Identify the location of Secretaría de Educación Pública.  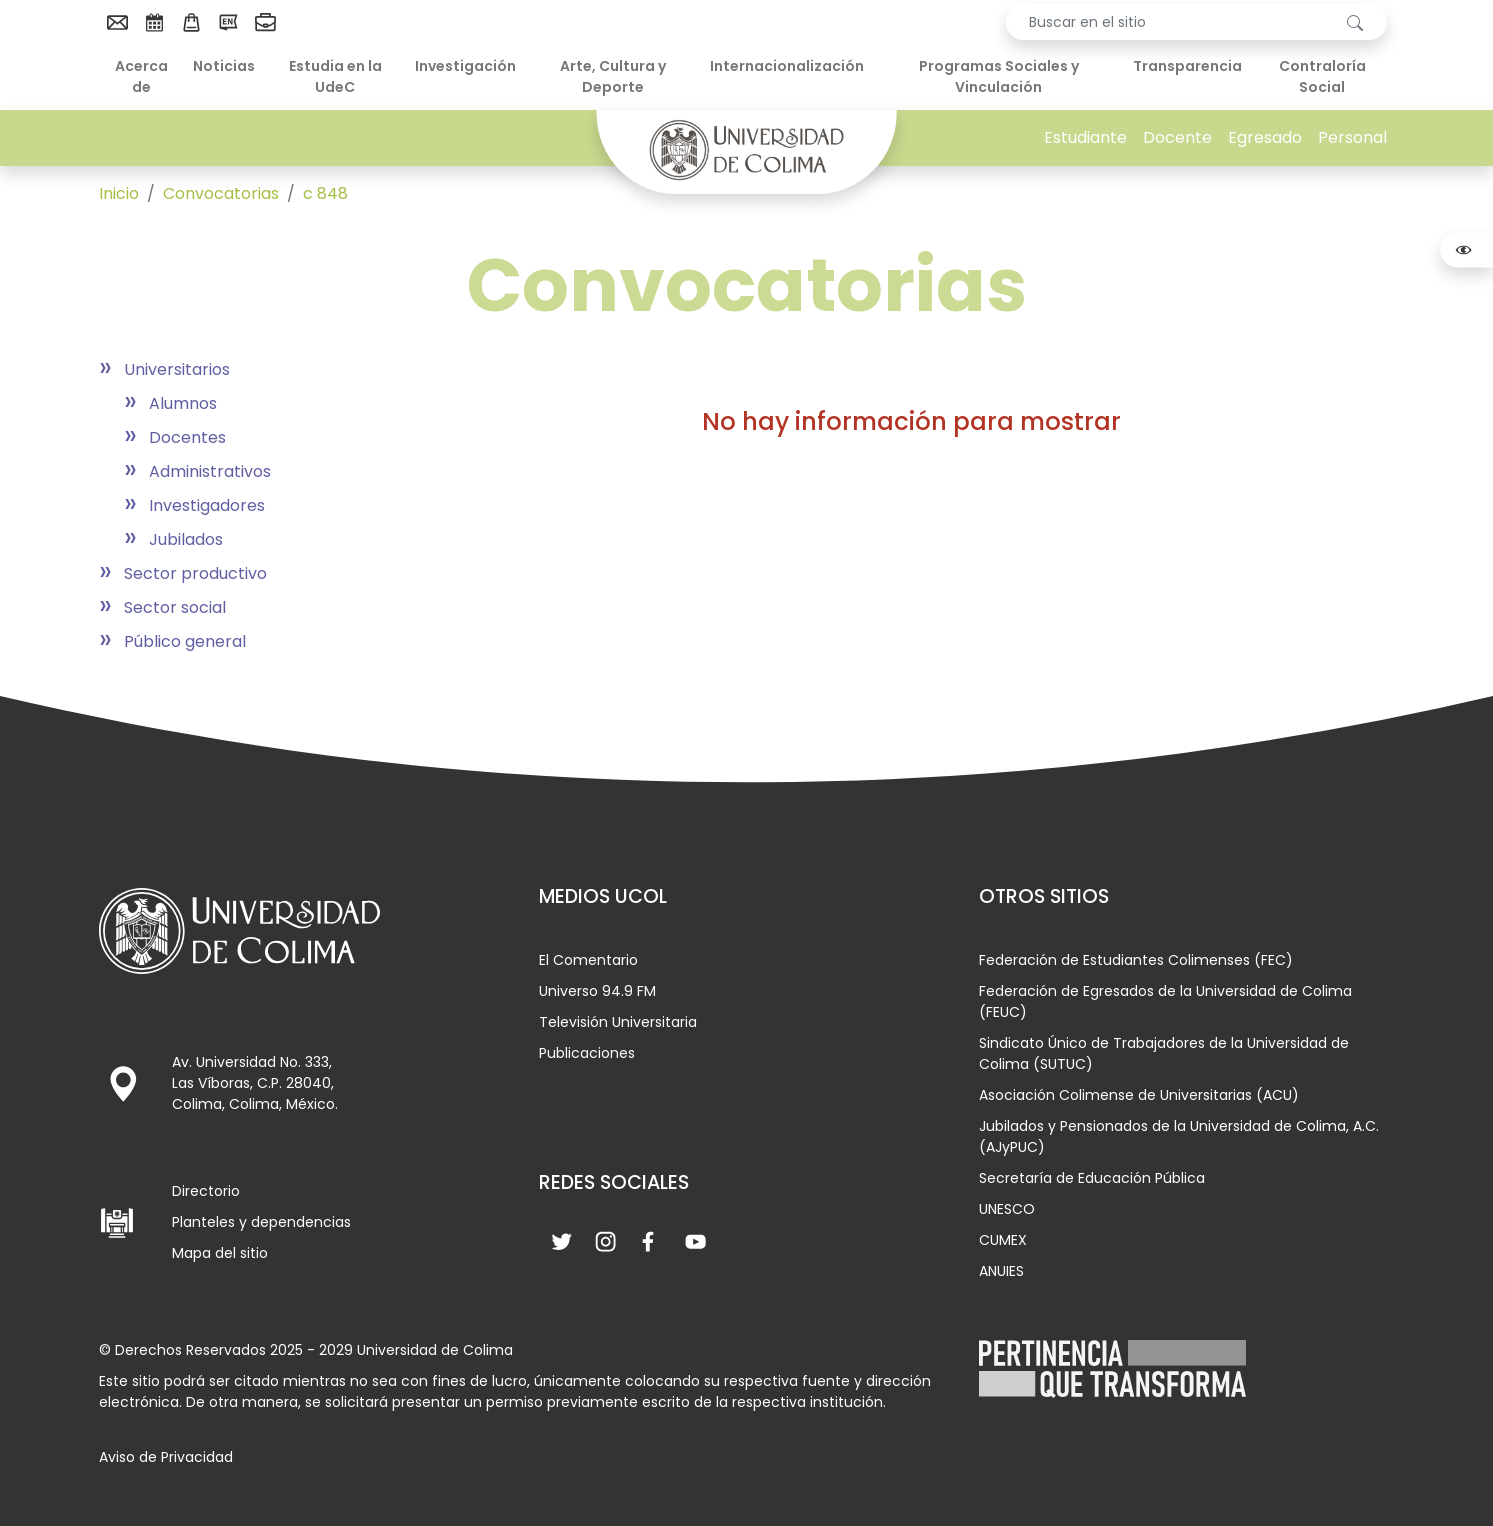
(1092, 1178).